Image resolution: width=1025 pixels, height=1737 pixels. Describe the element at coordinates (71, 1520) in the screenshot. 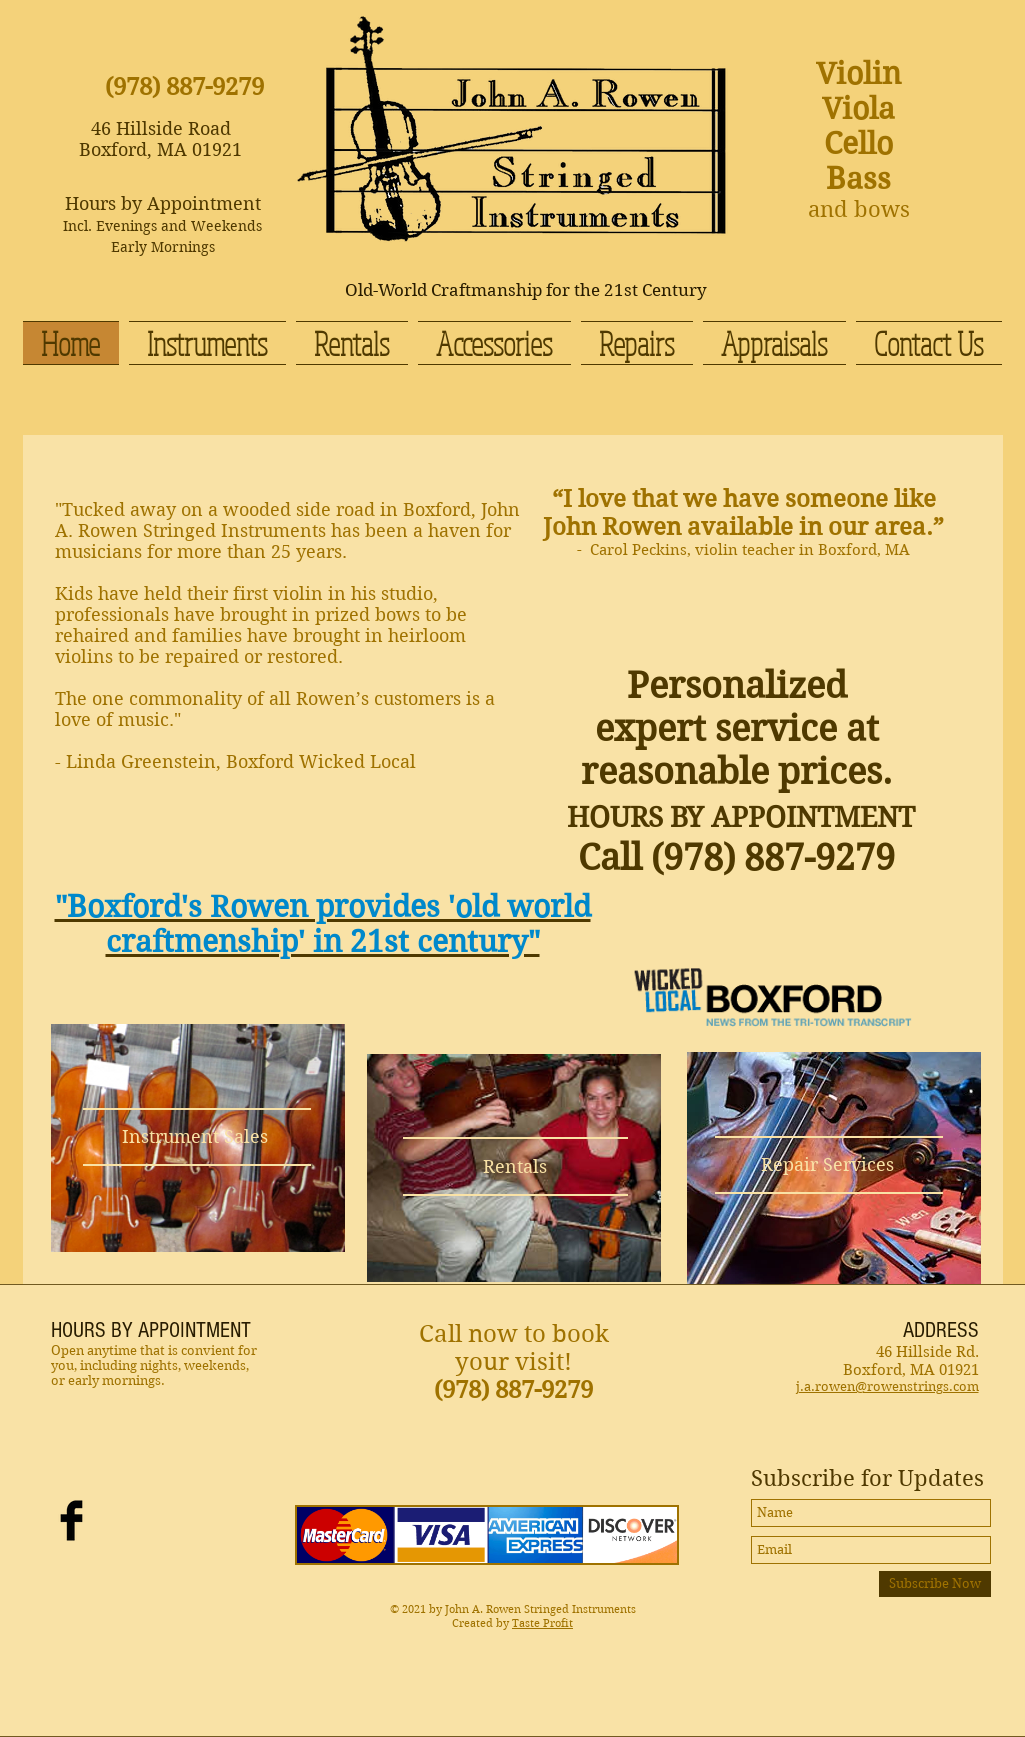

I see `[Facebook Basic Black]` at that location.